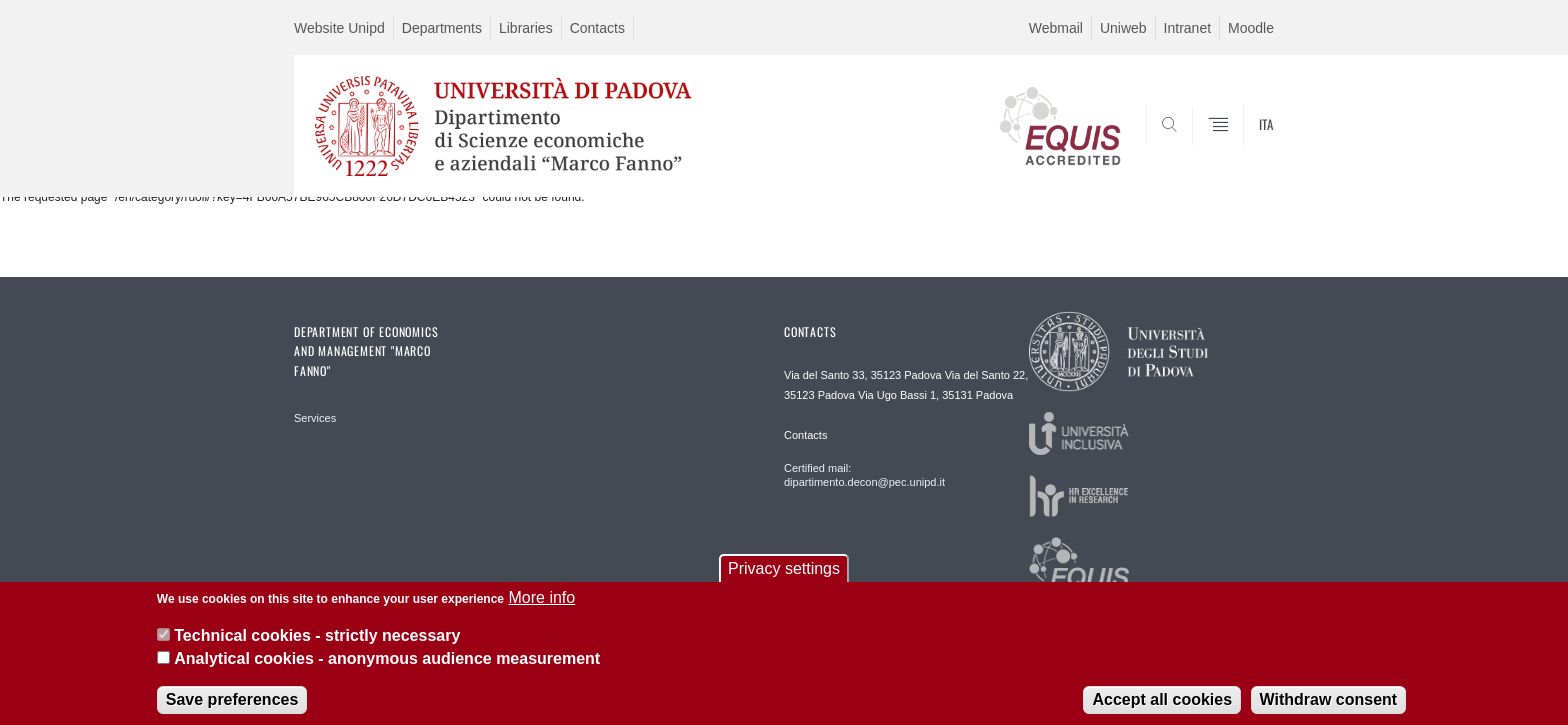 This screenshot has width=1568, height=725. Describe the element at coordinates (1251, 28) in the screenshot. I see `Moodle` at that location.